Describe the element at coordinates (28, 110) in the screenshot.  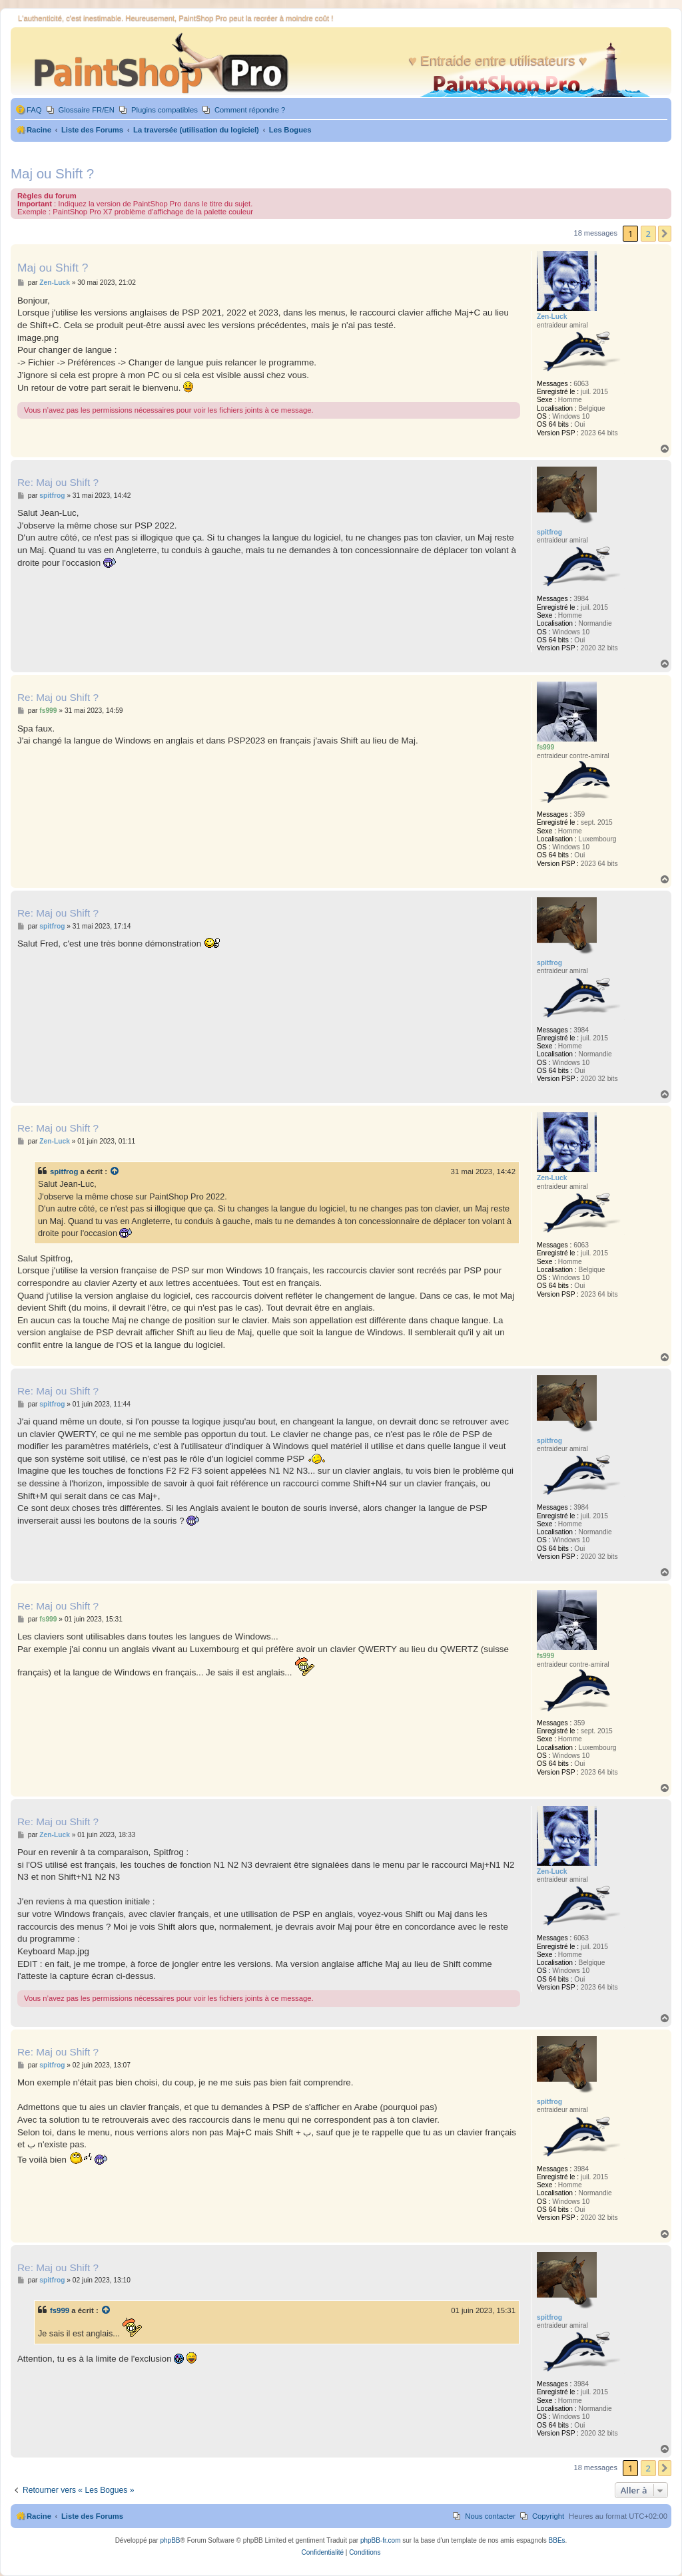
I see `[menuitem]` at that location.